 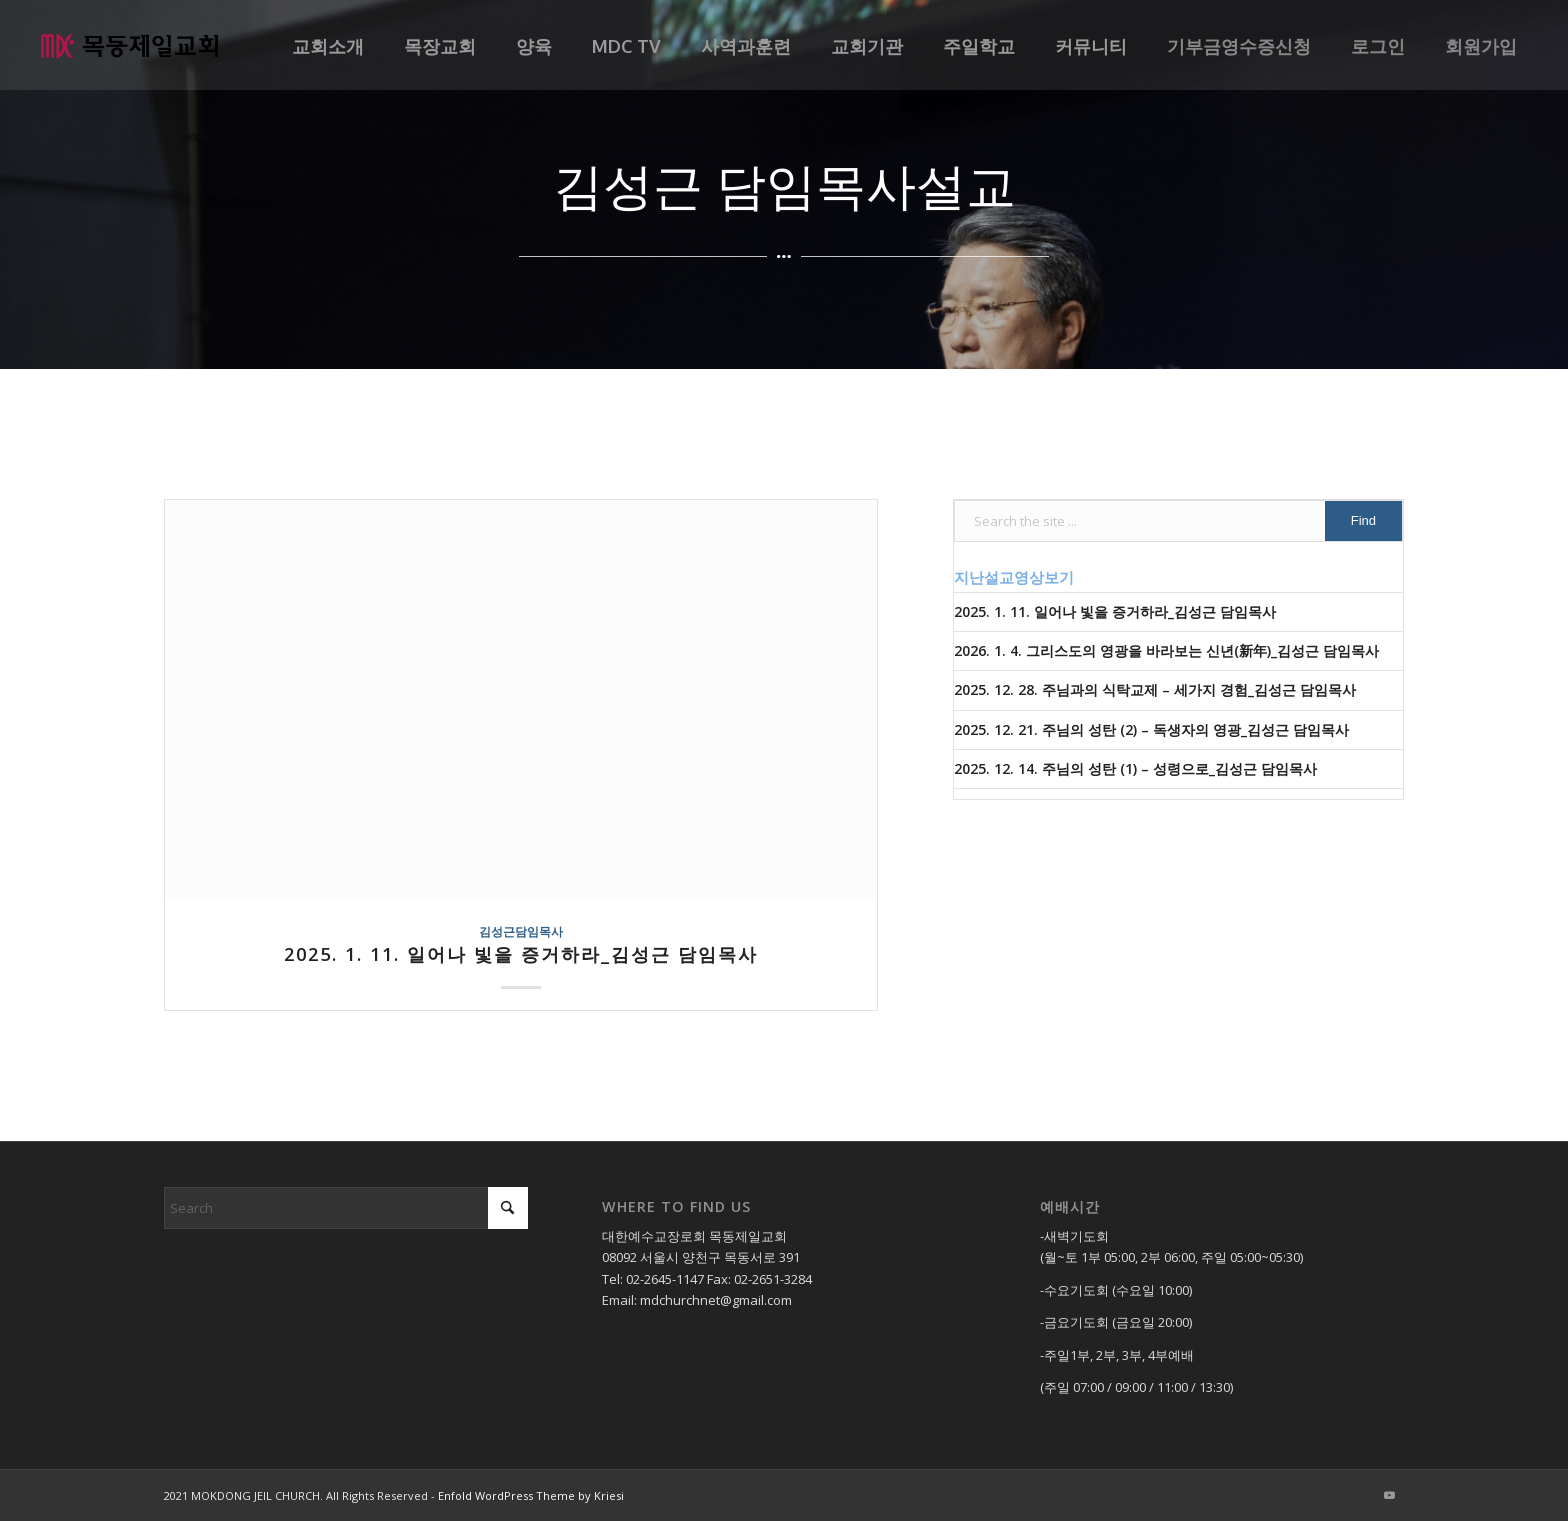 I want to click on [Search], so click(x=346, y=1208).